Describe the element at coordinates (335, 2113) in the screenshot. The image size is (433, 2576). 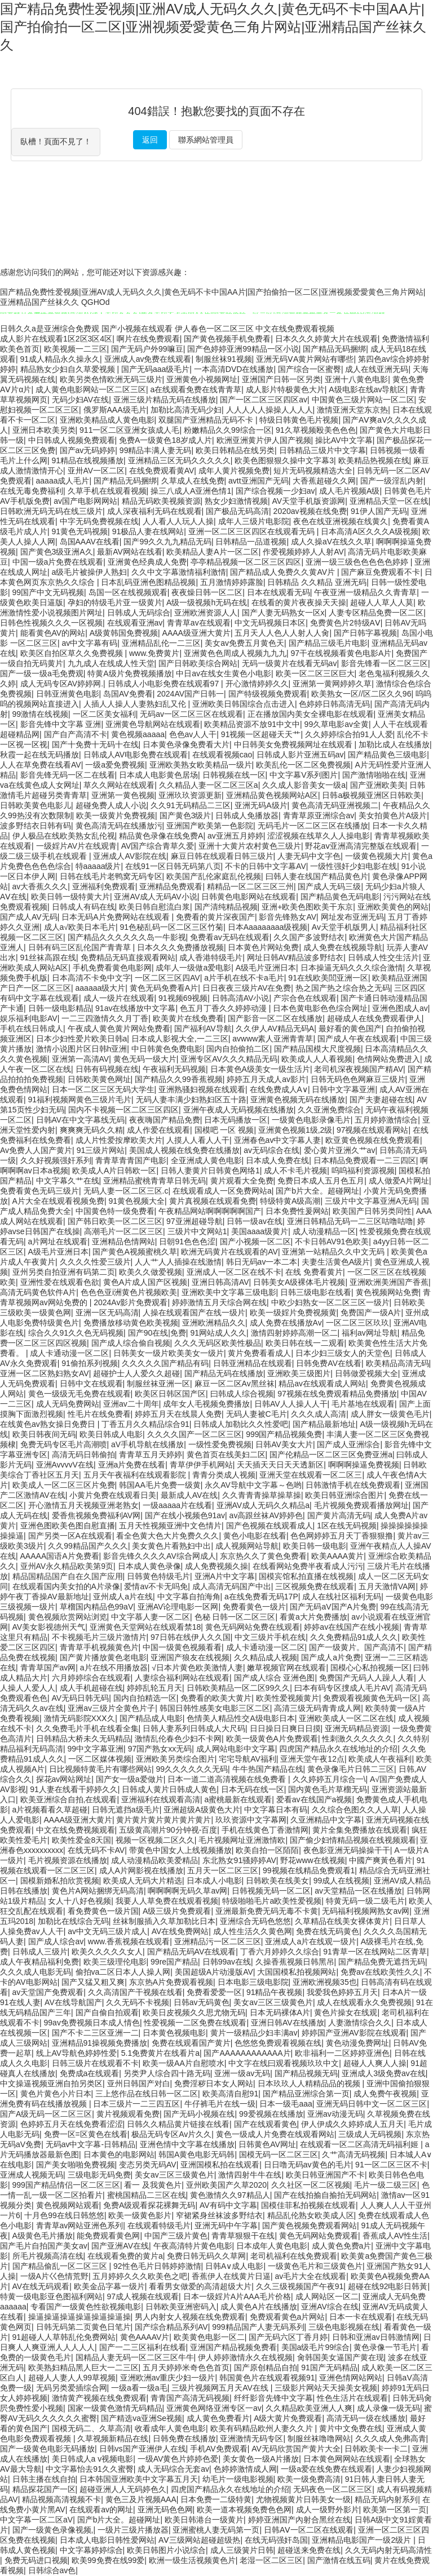
I see `亚洲av动漫无码` at that location.